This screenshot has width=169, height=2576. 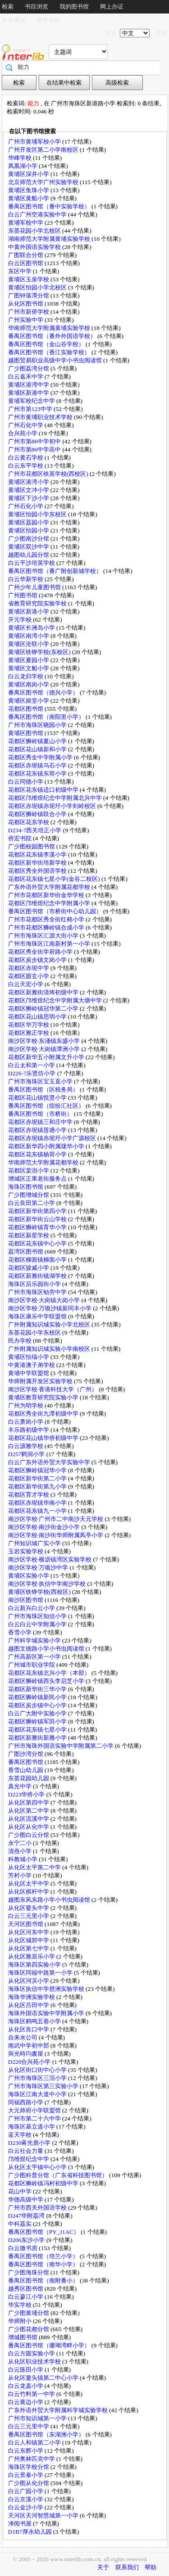 What do you see at coordinates (20, 1340) in the screenshot?
I see `民办学校` at bounding box center [20, 1340].